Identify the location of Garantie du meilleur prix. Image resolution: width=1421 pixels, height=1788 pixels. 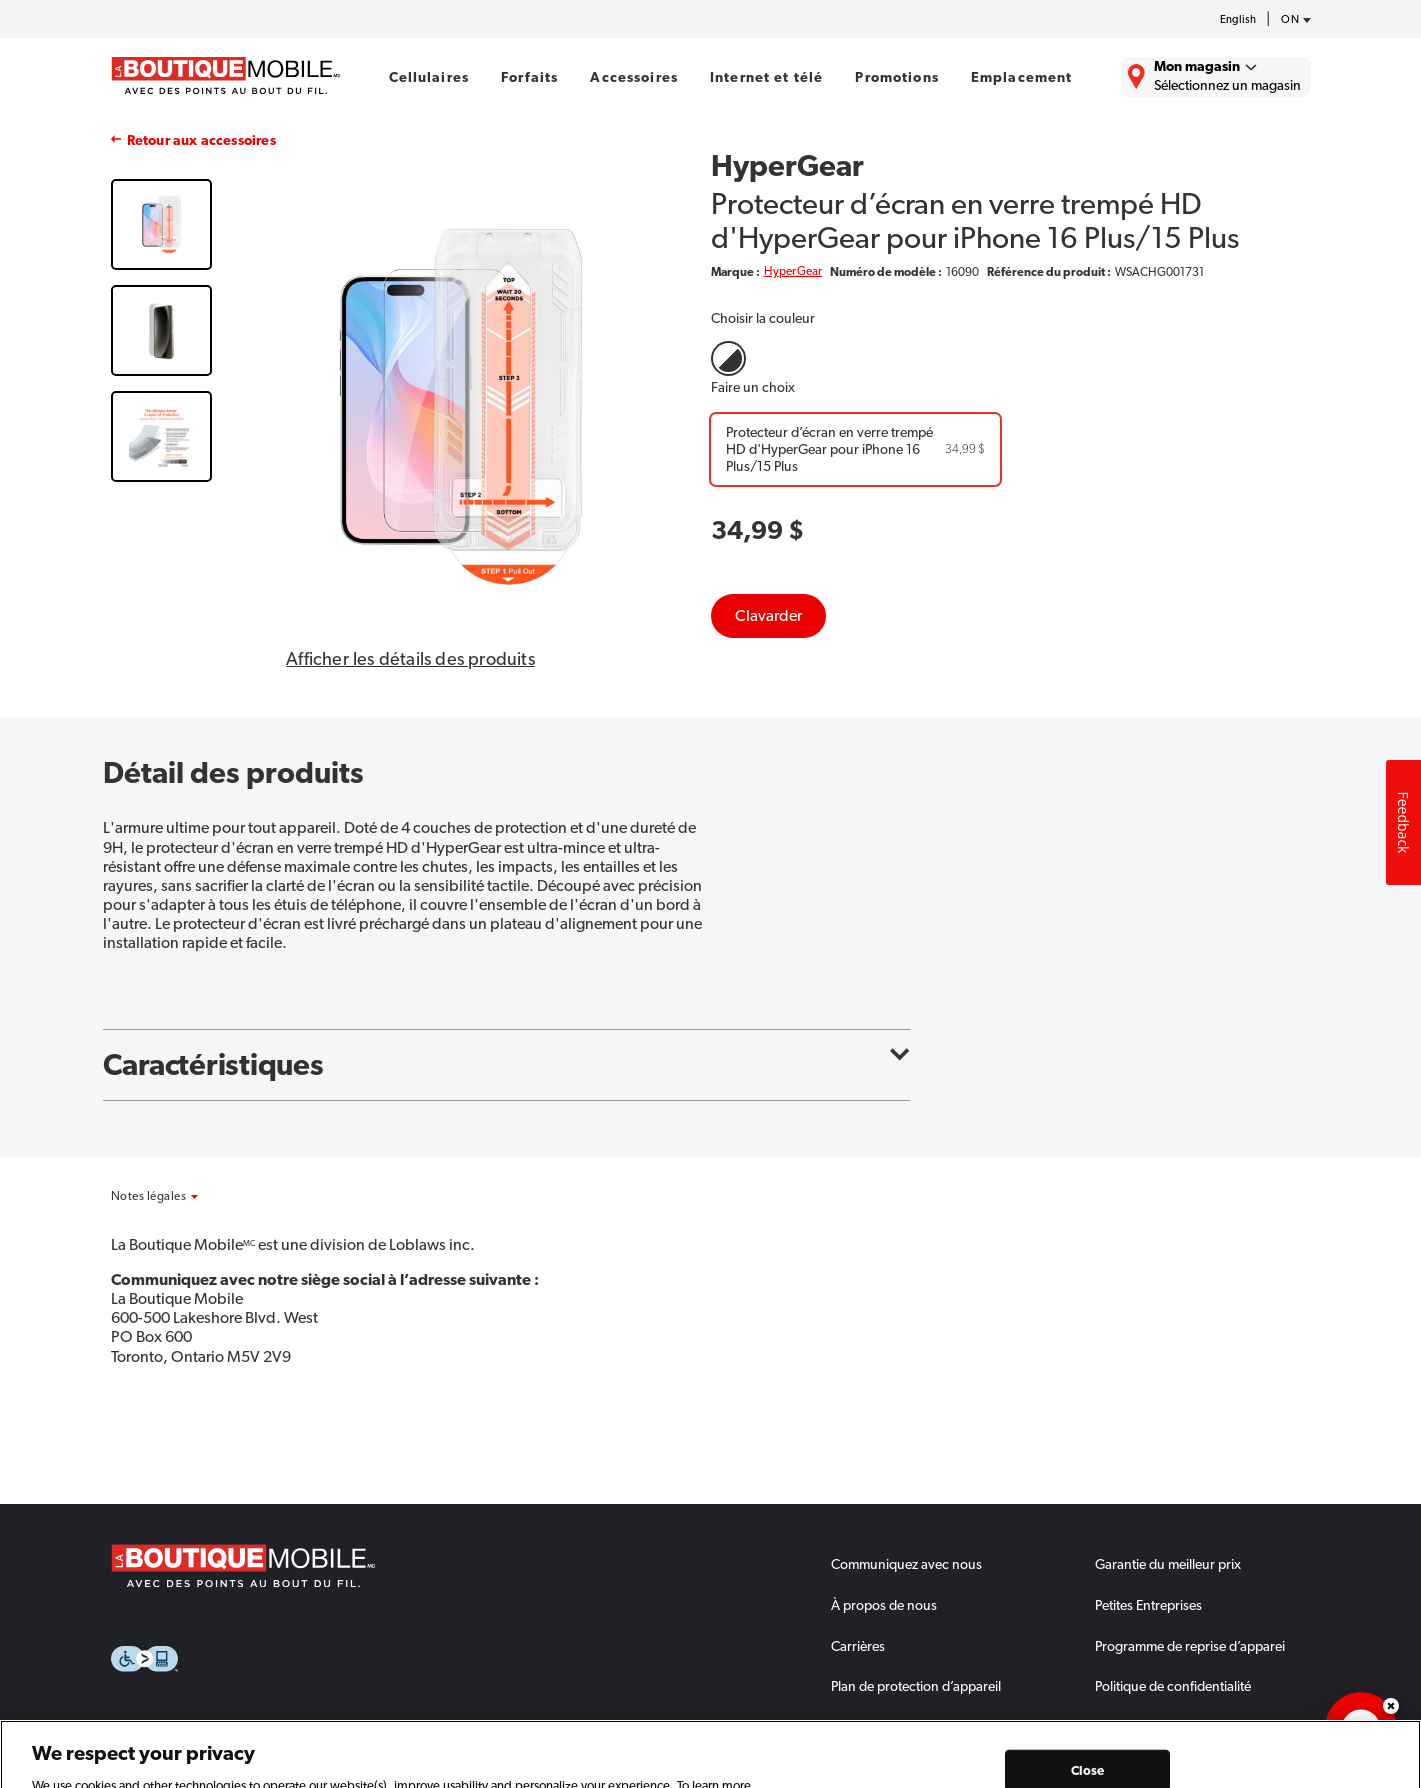
(1168, 1564).